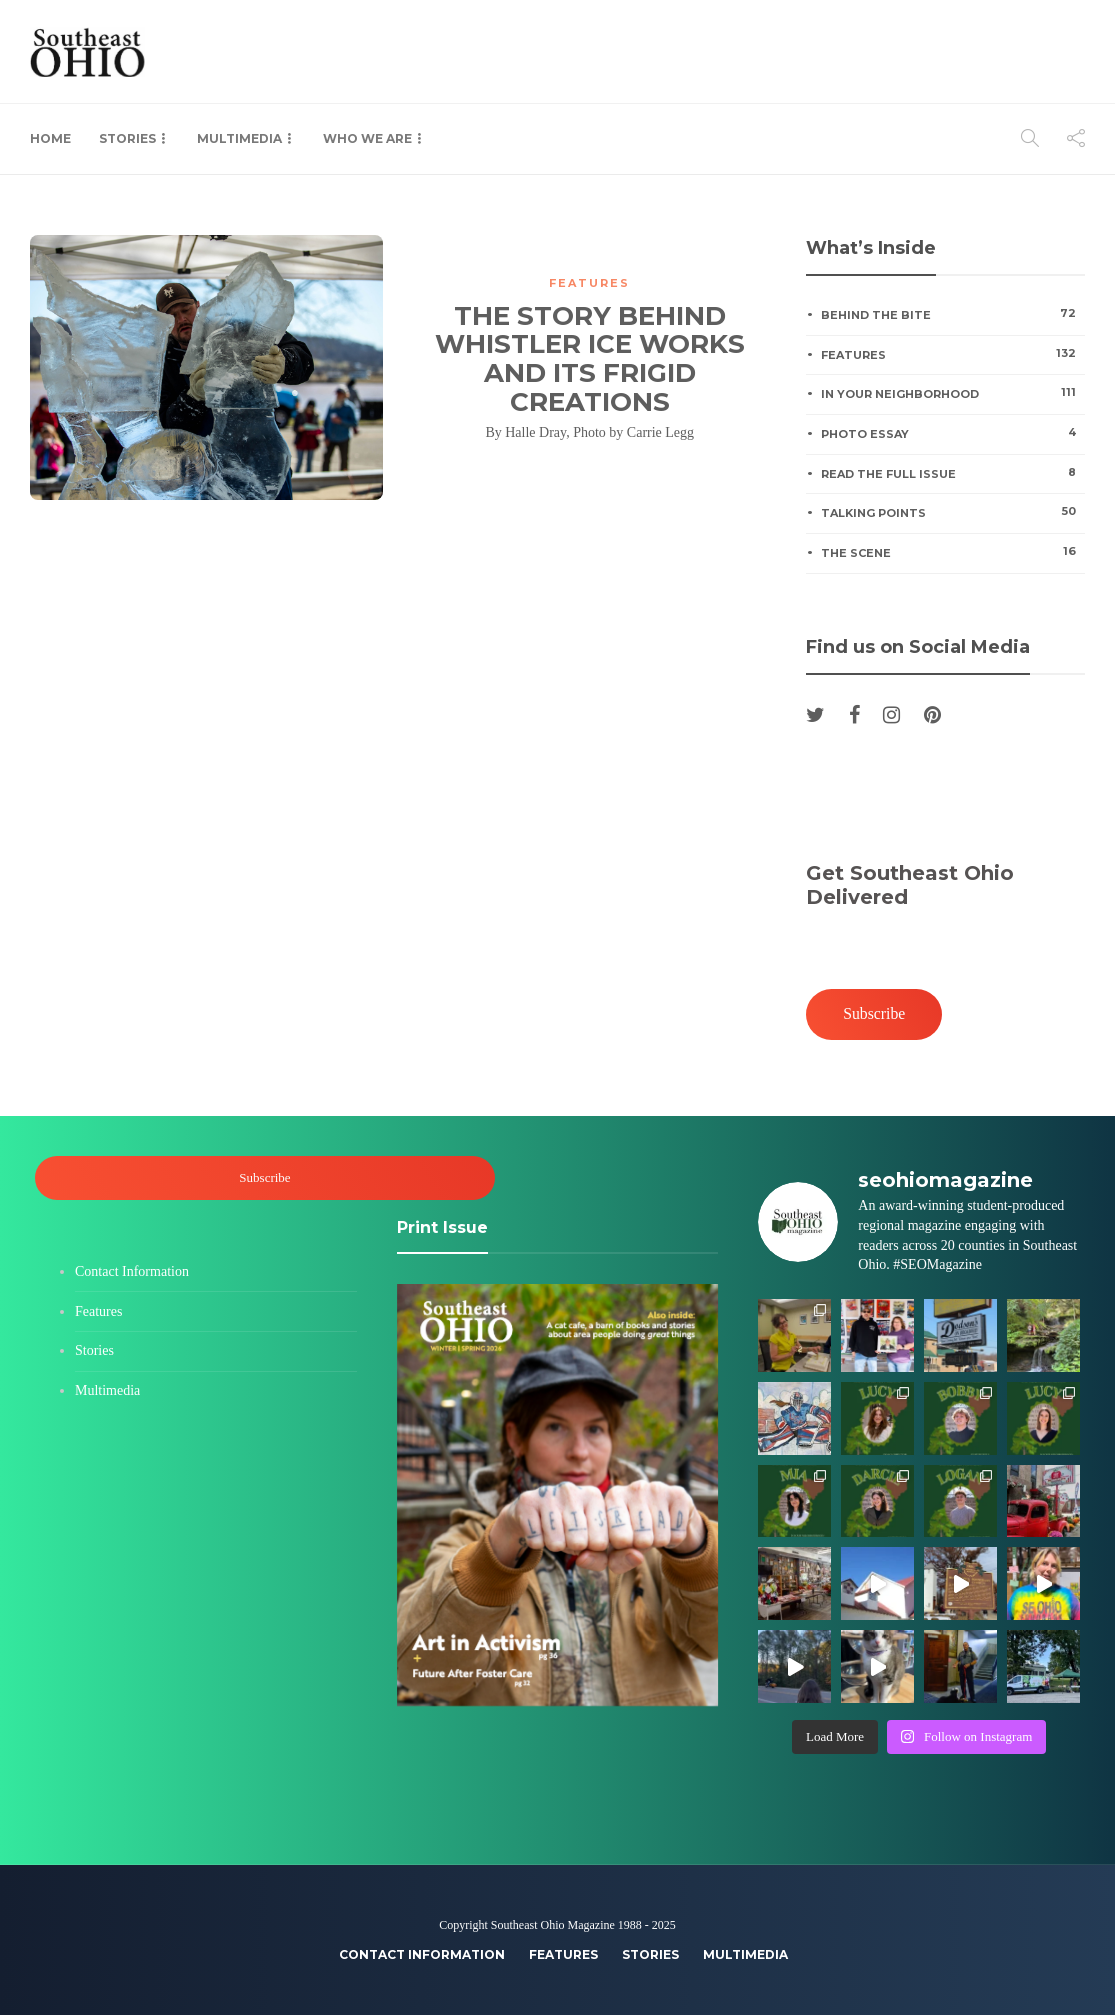  Describe the element at coordinates (239, 138) in the screenshot. I see `Multimedia` at that location.